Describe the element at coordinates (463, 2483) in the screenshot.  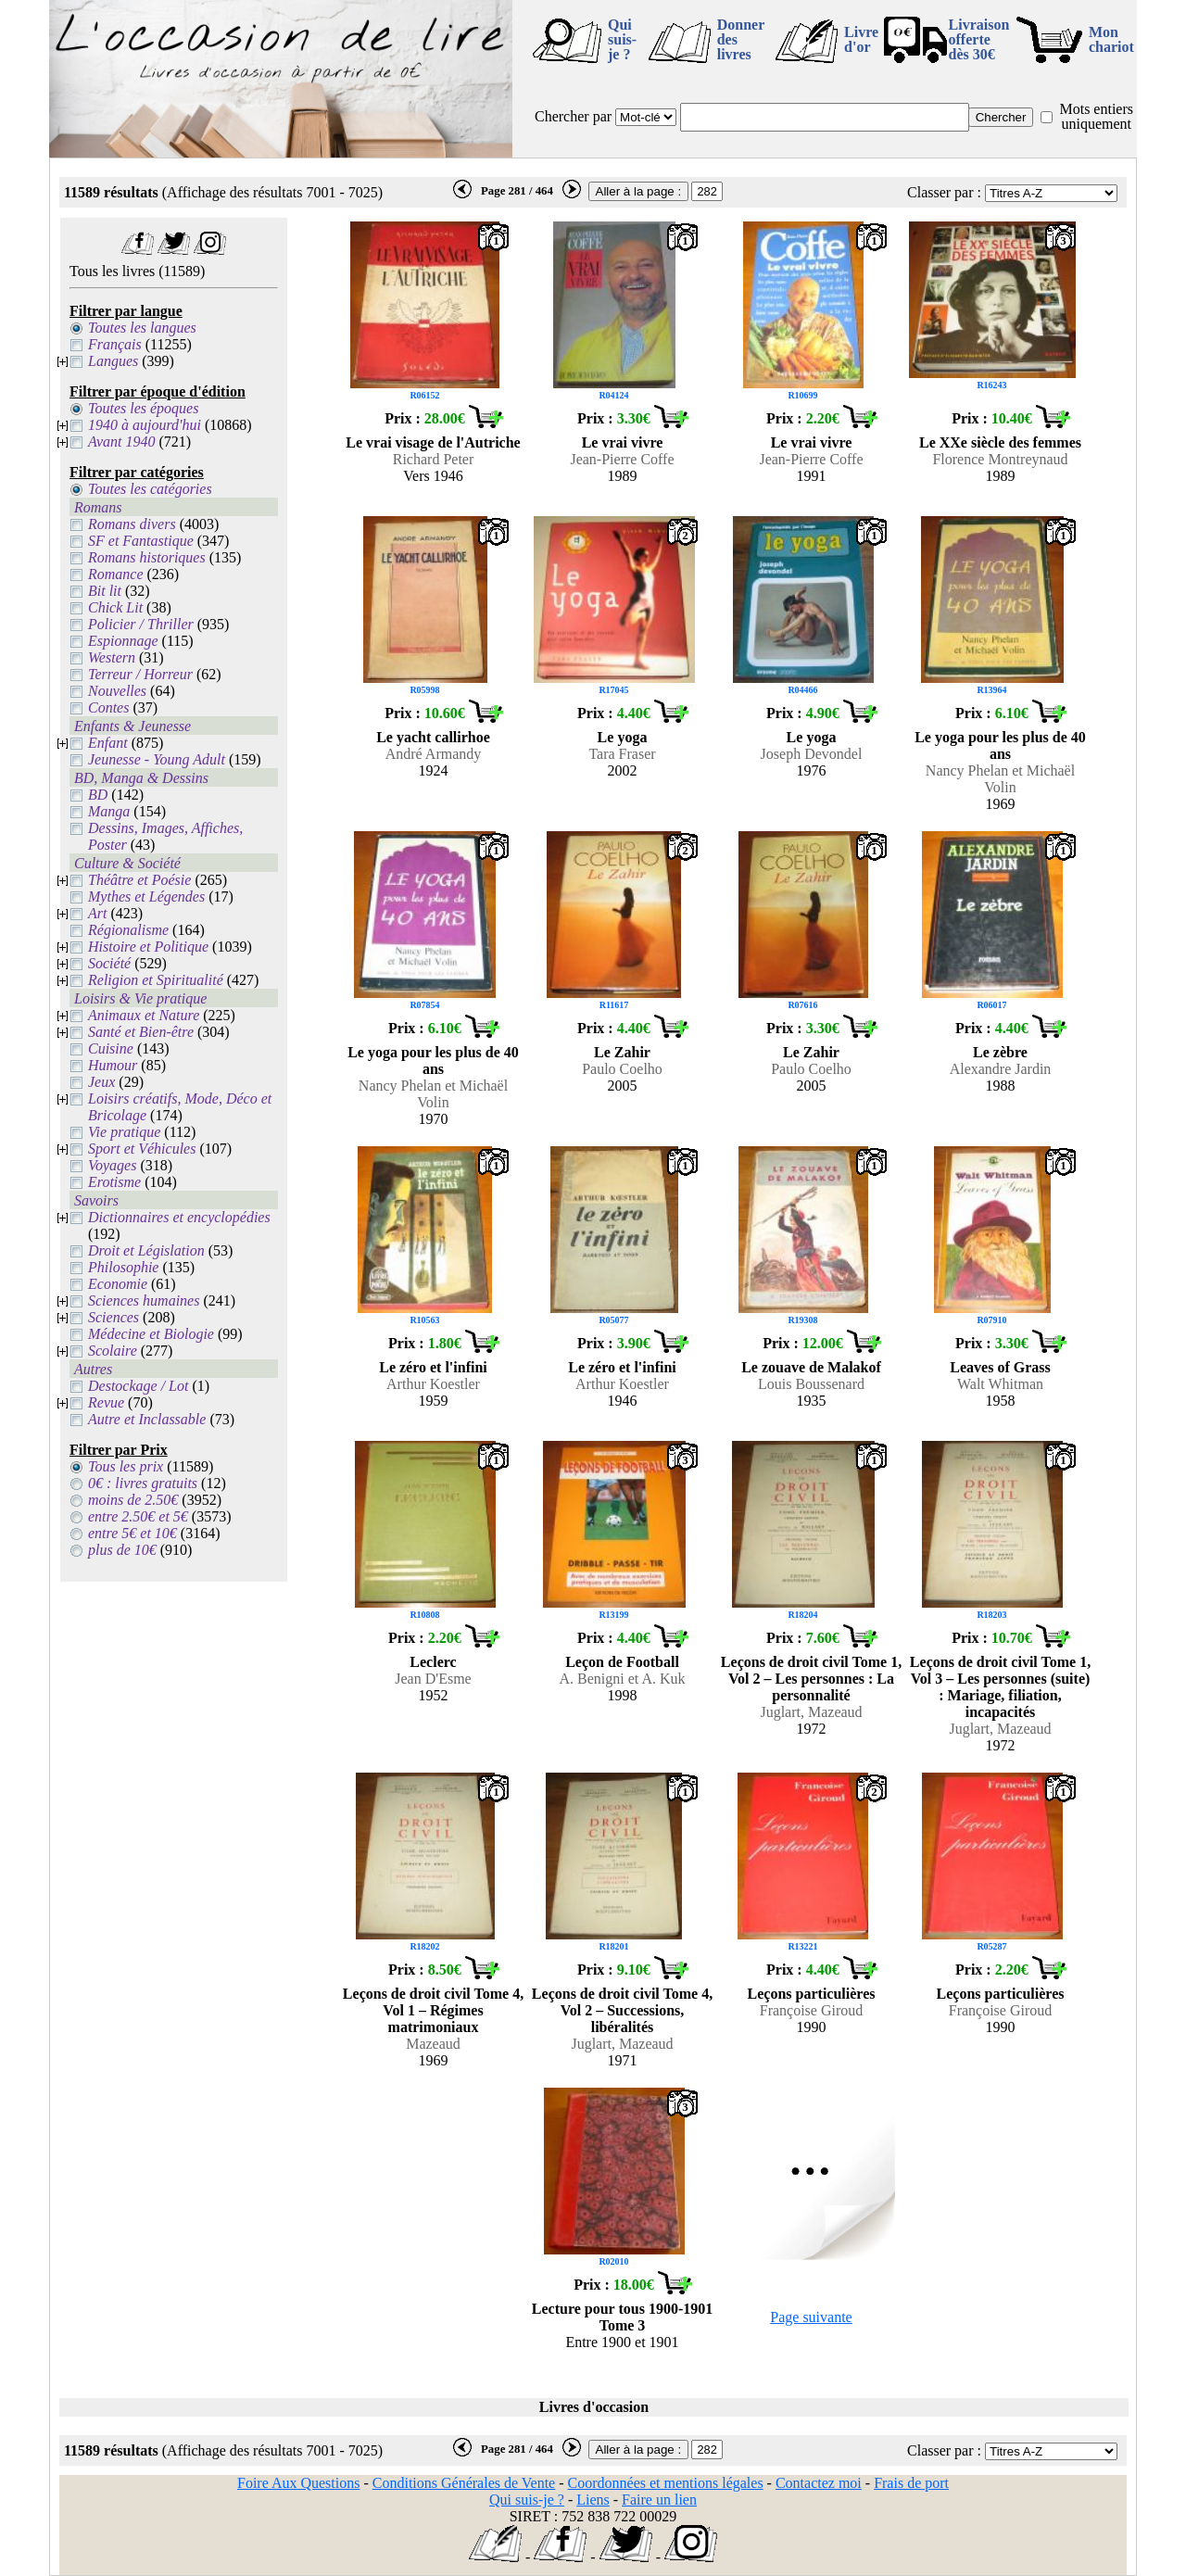
I see `Conditions Générales de Vente` at that location.